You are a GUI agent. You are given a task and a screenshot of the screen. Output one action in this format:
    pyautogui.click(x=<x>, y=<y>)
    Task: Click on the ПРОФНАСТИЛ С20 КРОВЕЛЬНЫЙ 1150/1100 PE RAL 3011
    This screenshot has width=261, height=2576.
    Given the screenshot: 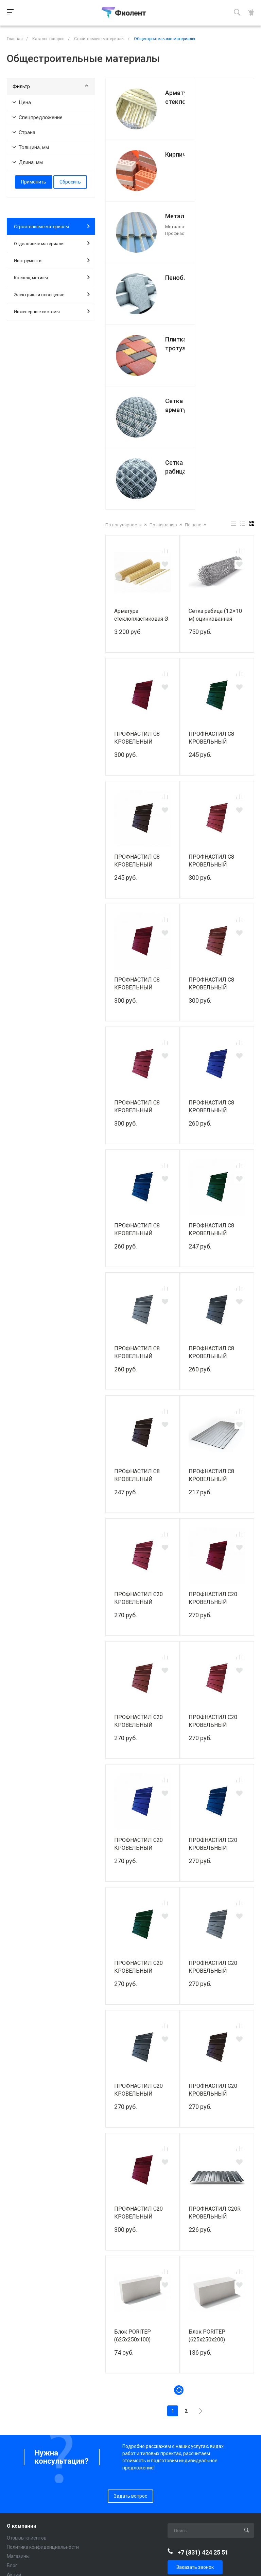 What is the action you would take?
    pyautogui.click(x=213, y=1536)
    